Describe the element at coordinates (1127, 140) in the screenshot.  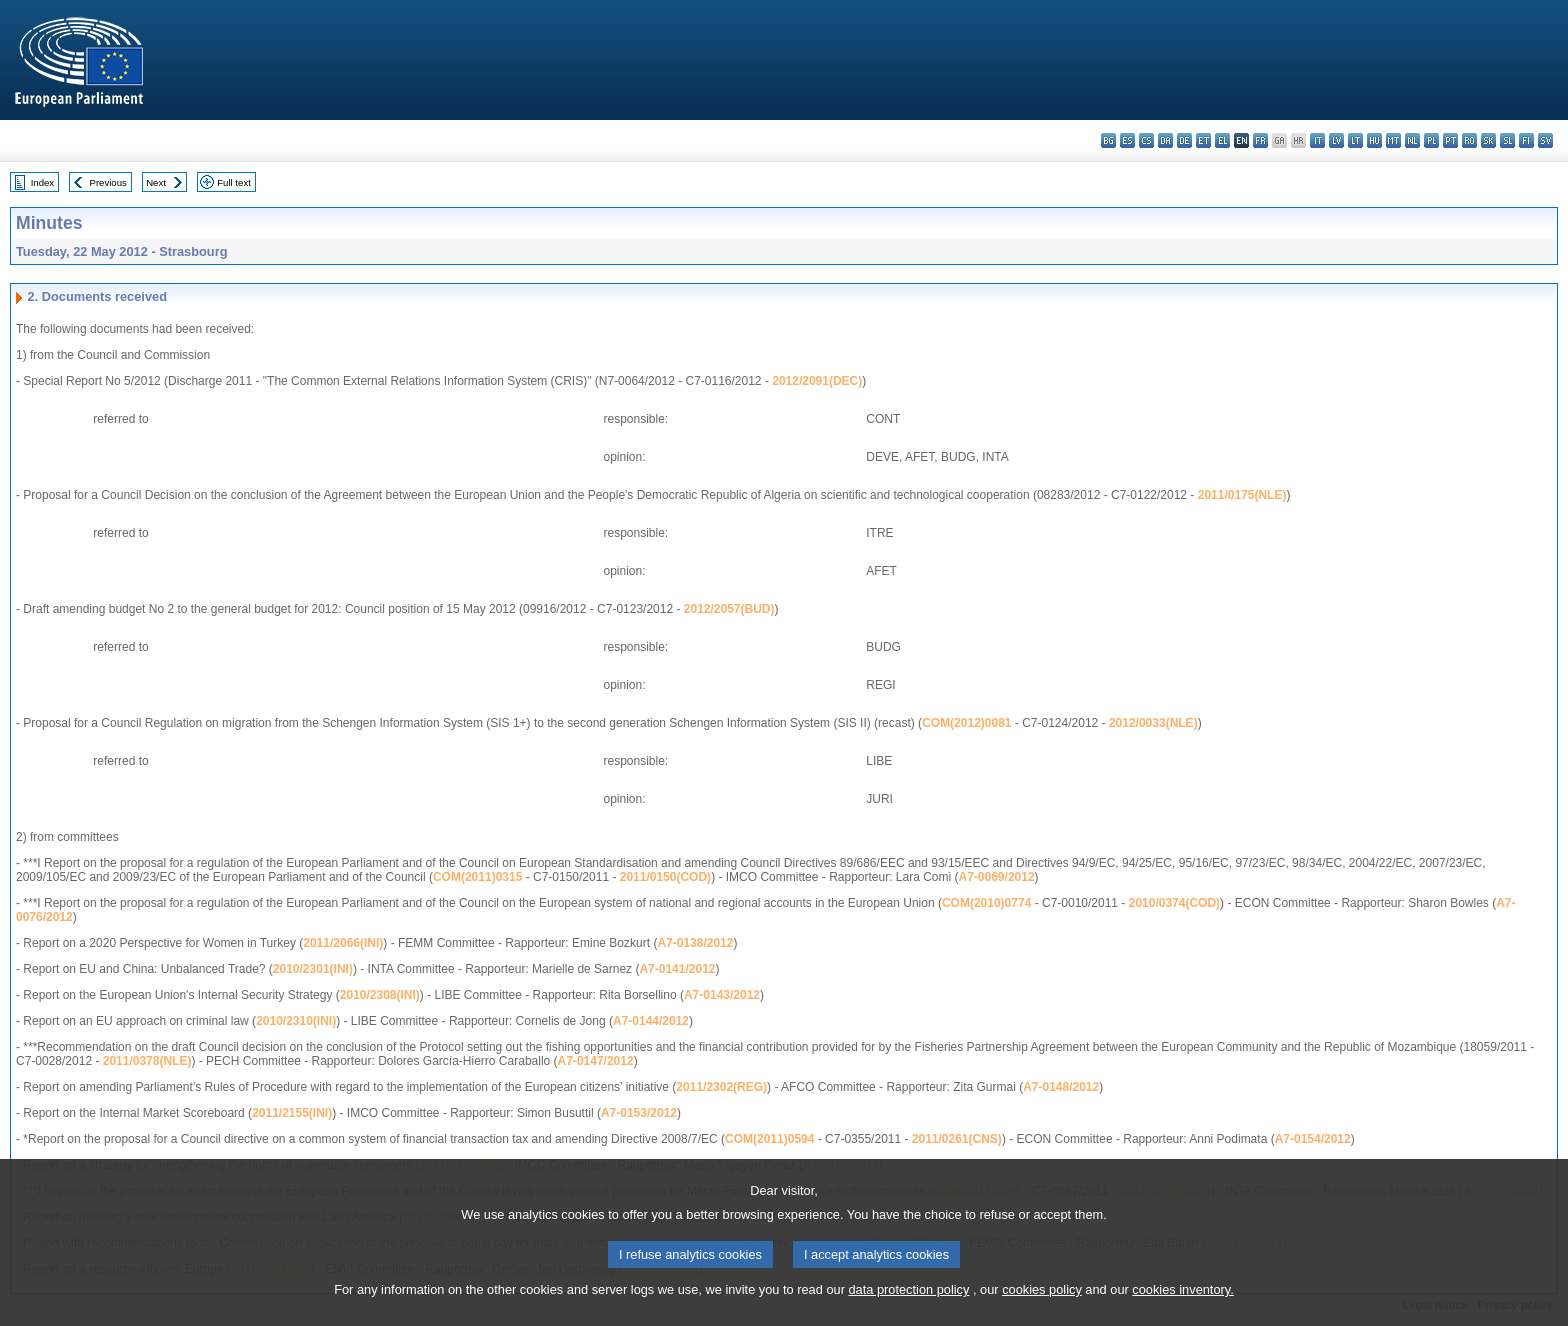
I see `es - español` at that location.